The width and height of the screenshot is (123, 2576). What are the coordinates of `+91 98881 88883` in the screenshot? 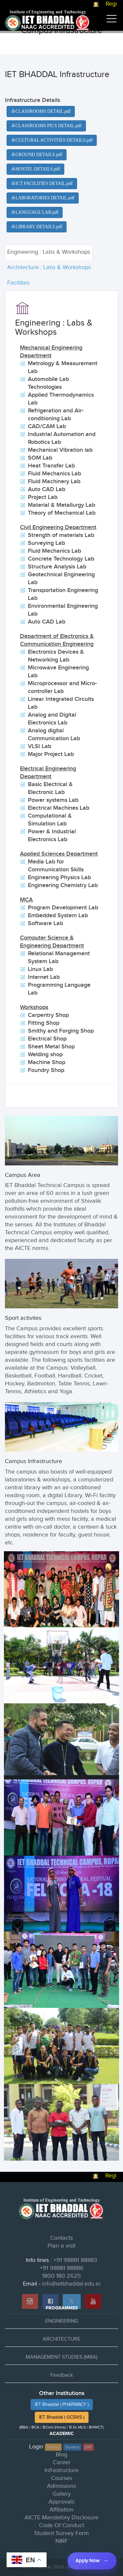 It's located at (75, 2260).